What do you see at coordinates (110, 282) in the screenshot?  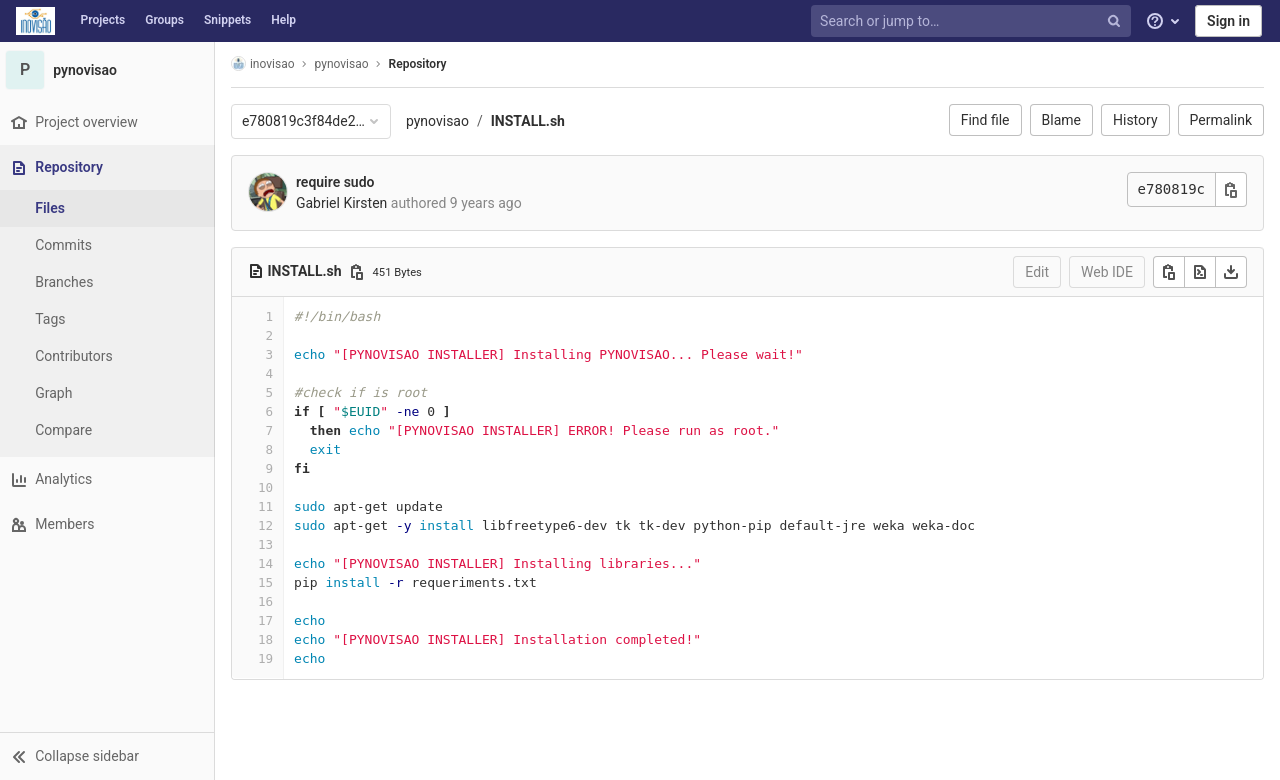 I see `[Branches]` at bounding box center [110, 282].